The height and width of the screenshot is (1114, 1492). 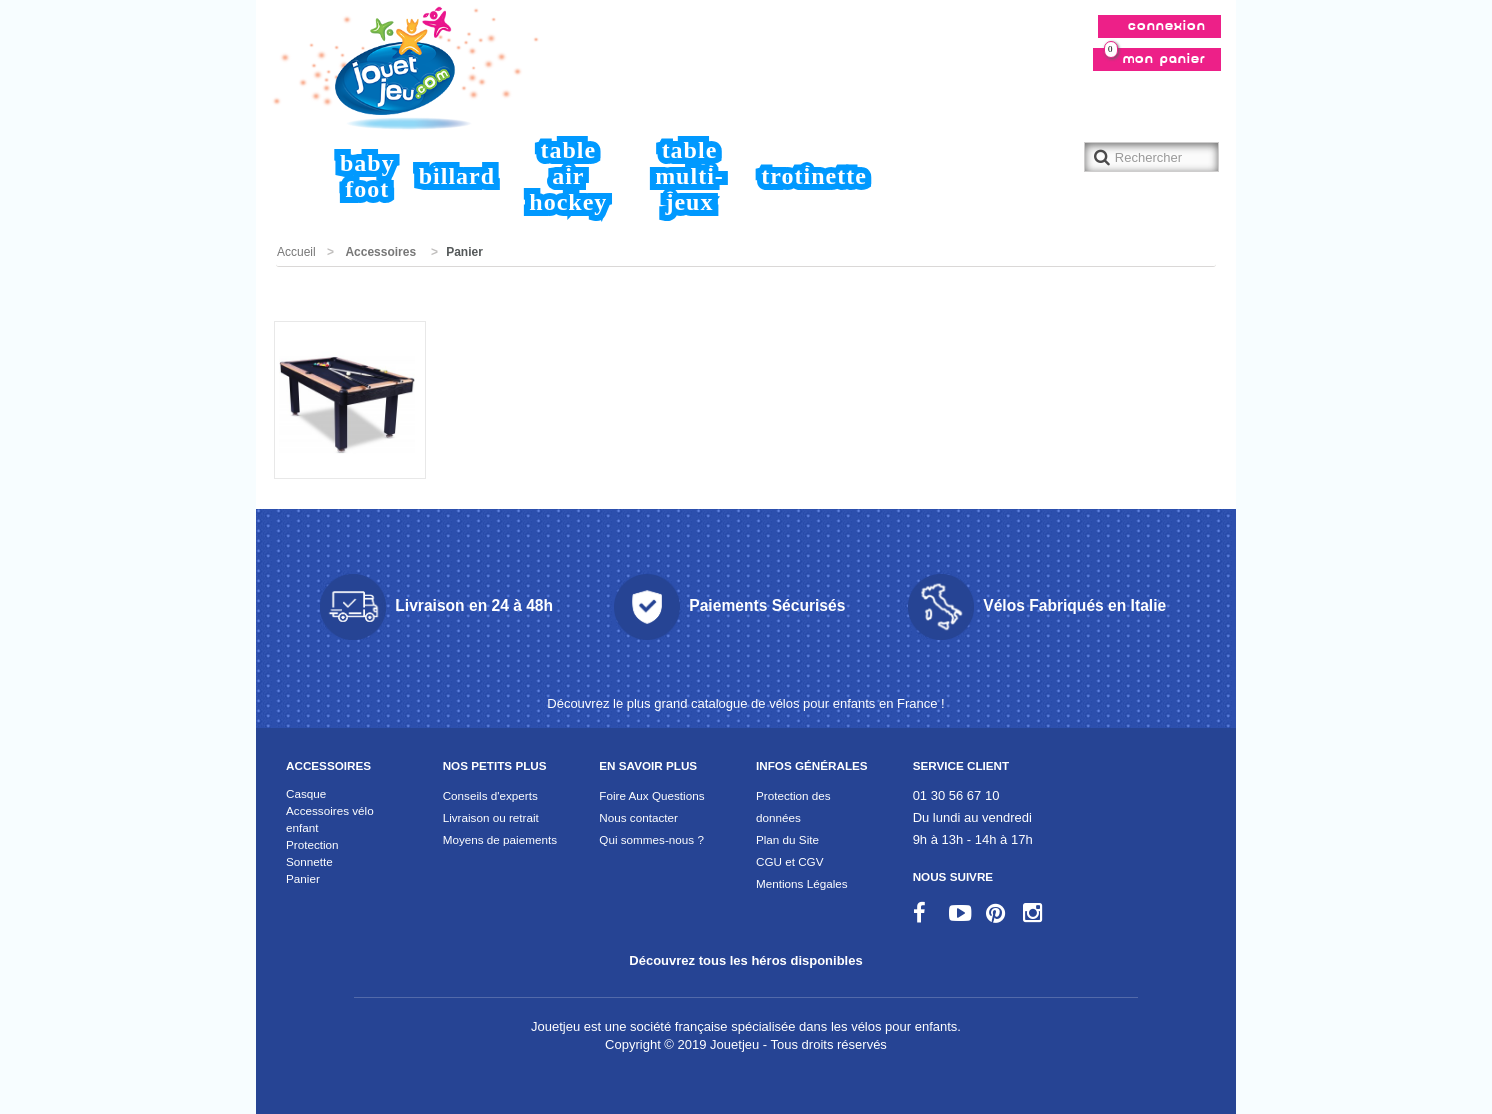 I want to click on Baby foot, so click(x=367, y=176).